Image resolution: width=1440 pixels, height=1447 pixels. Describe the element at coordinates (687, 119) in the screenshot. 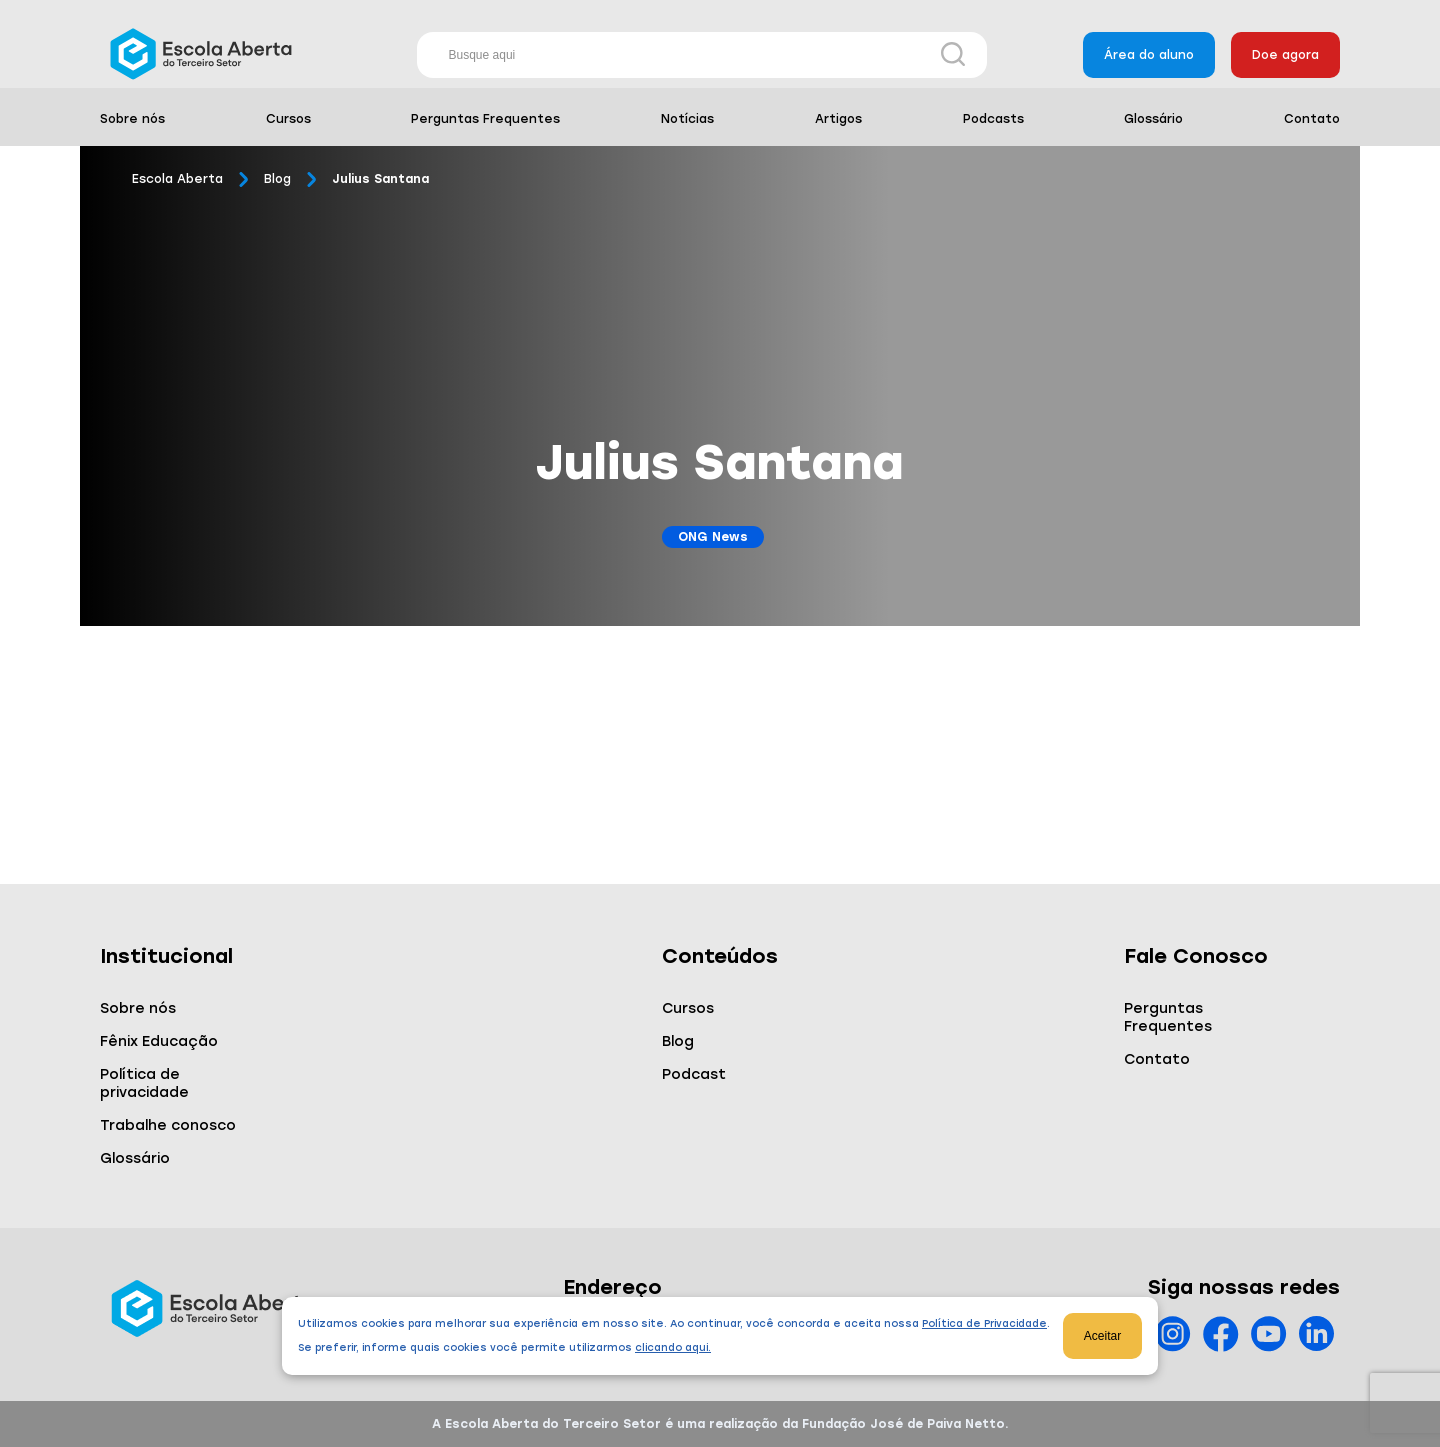

I see `Notícias` at that location.